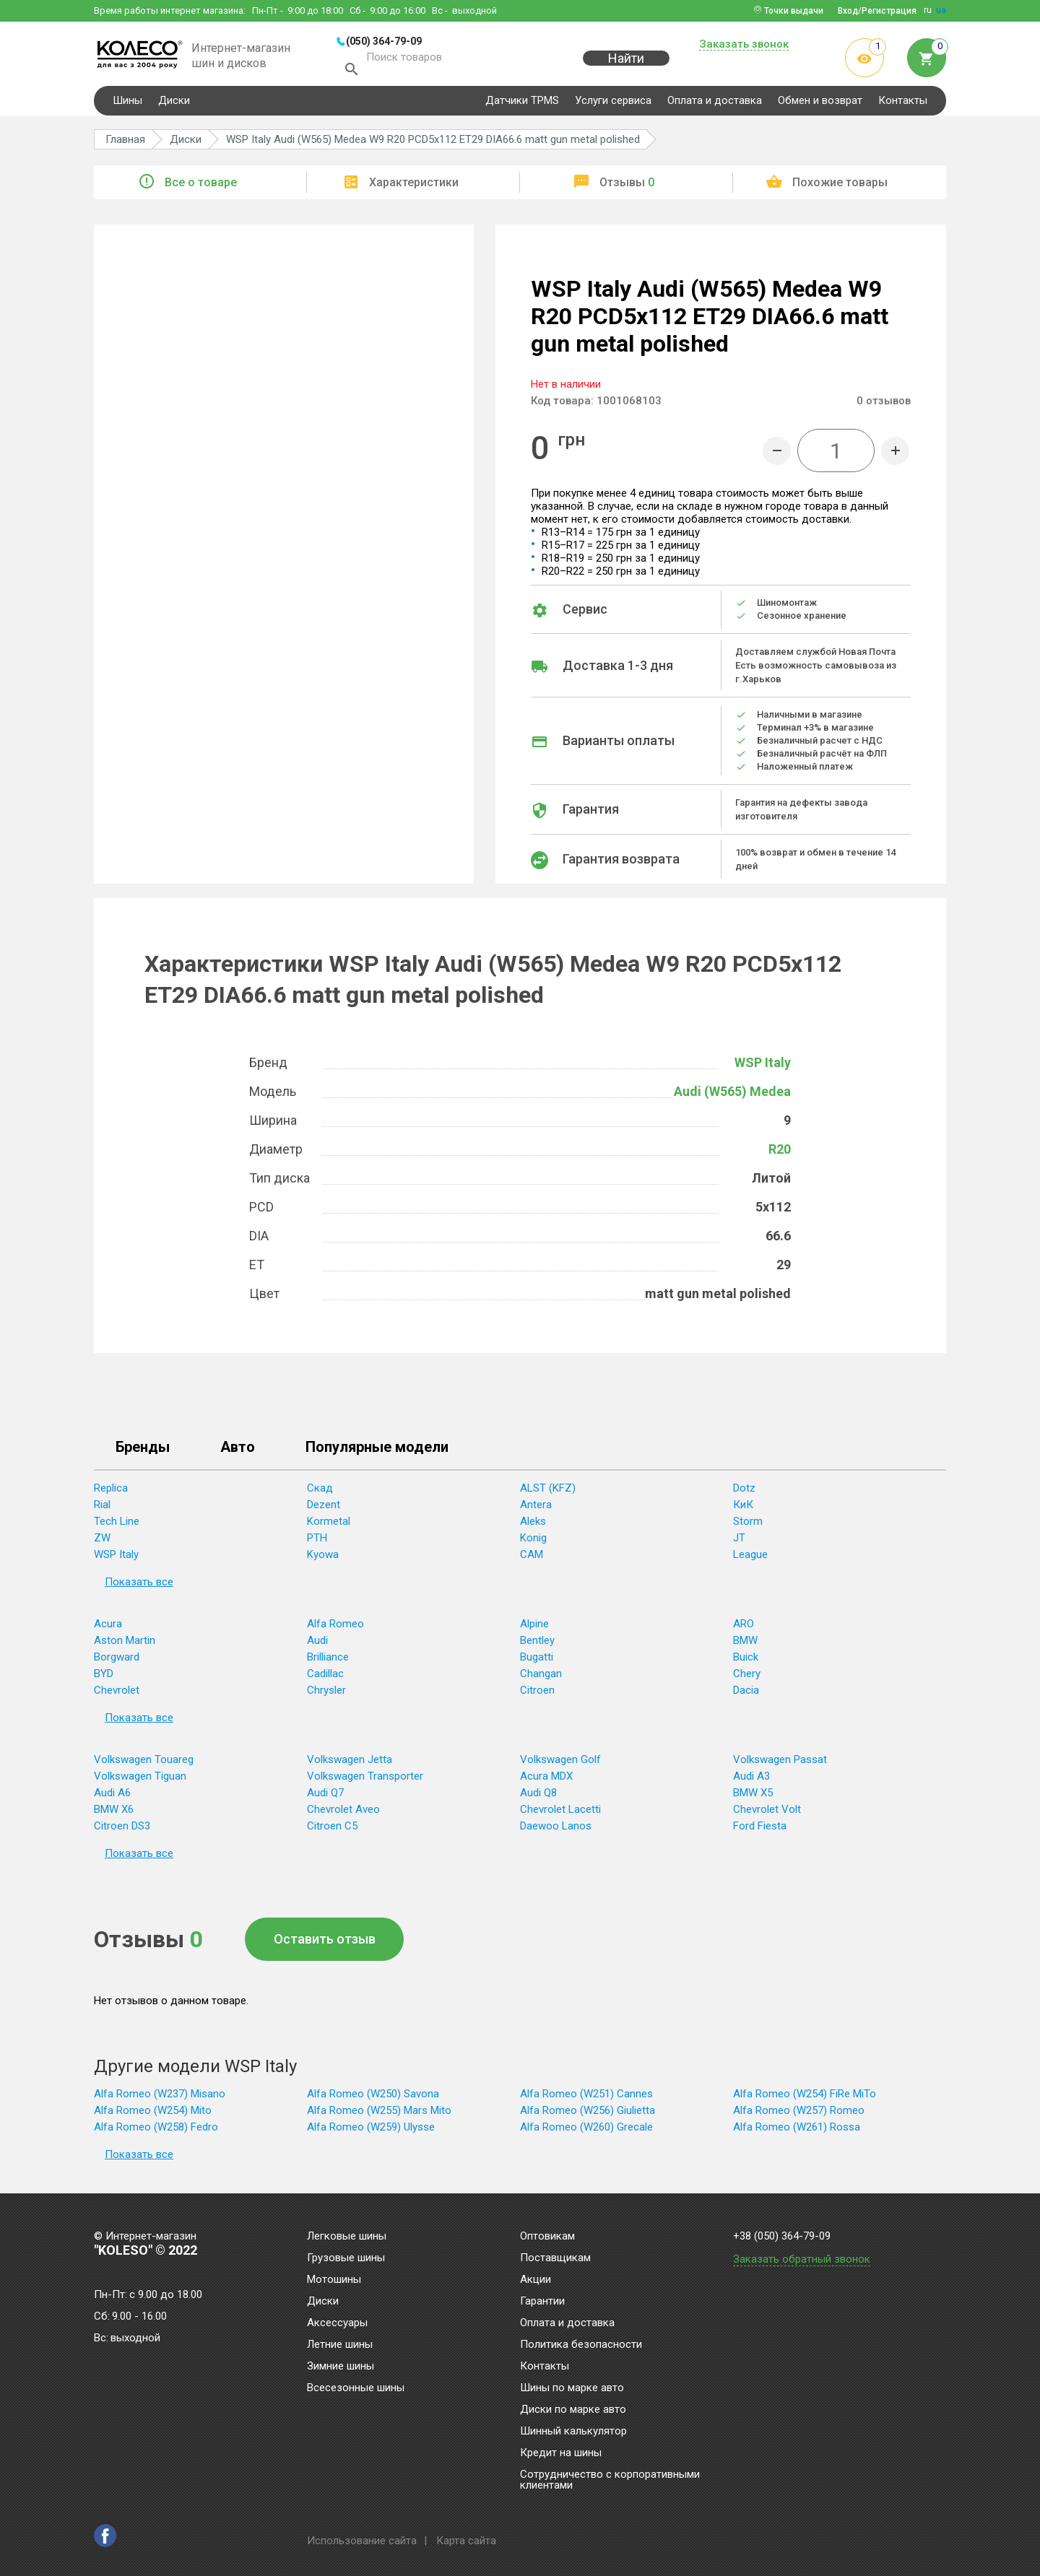 This screenshot has width=1040, height=2576. What do you see at coordinates (796, 2130) in the screenshot?
I see `Alfa Romeo (W261) Rossa` at bounding box center [796, 2130].